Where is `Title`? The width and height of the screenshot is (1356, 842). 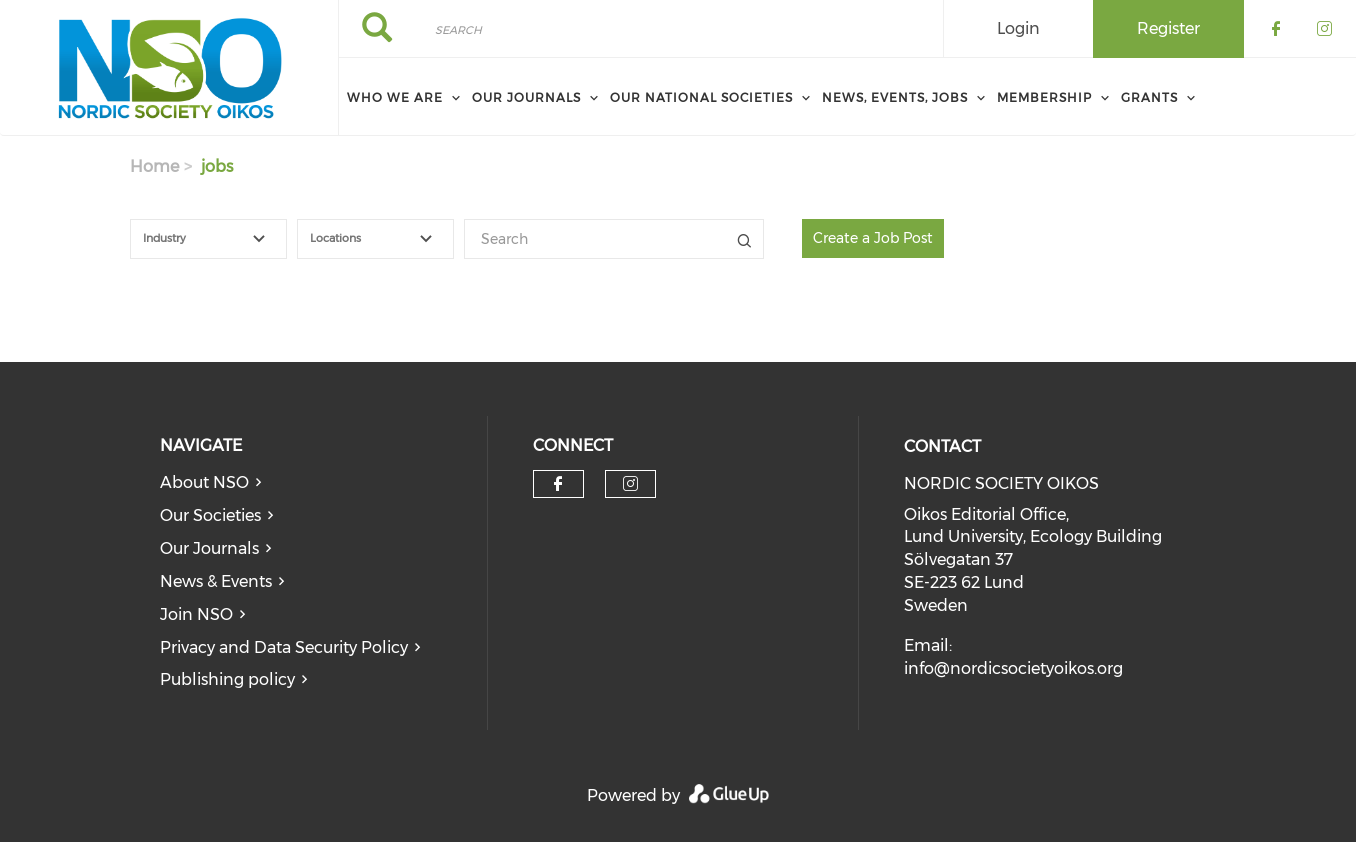 Title is located at coordinates (744, 239).